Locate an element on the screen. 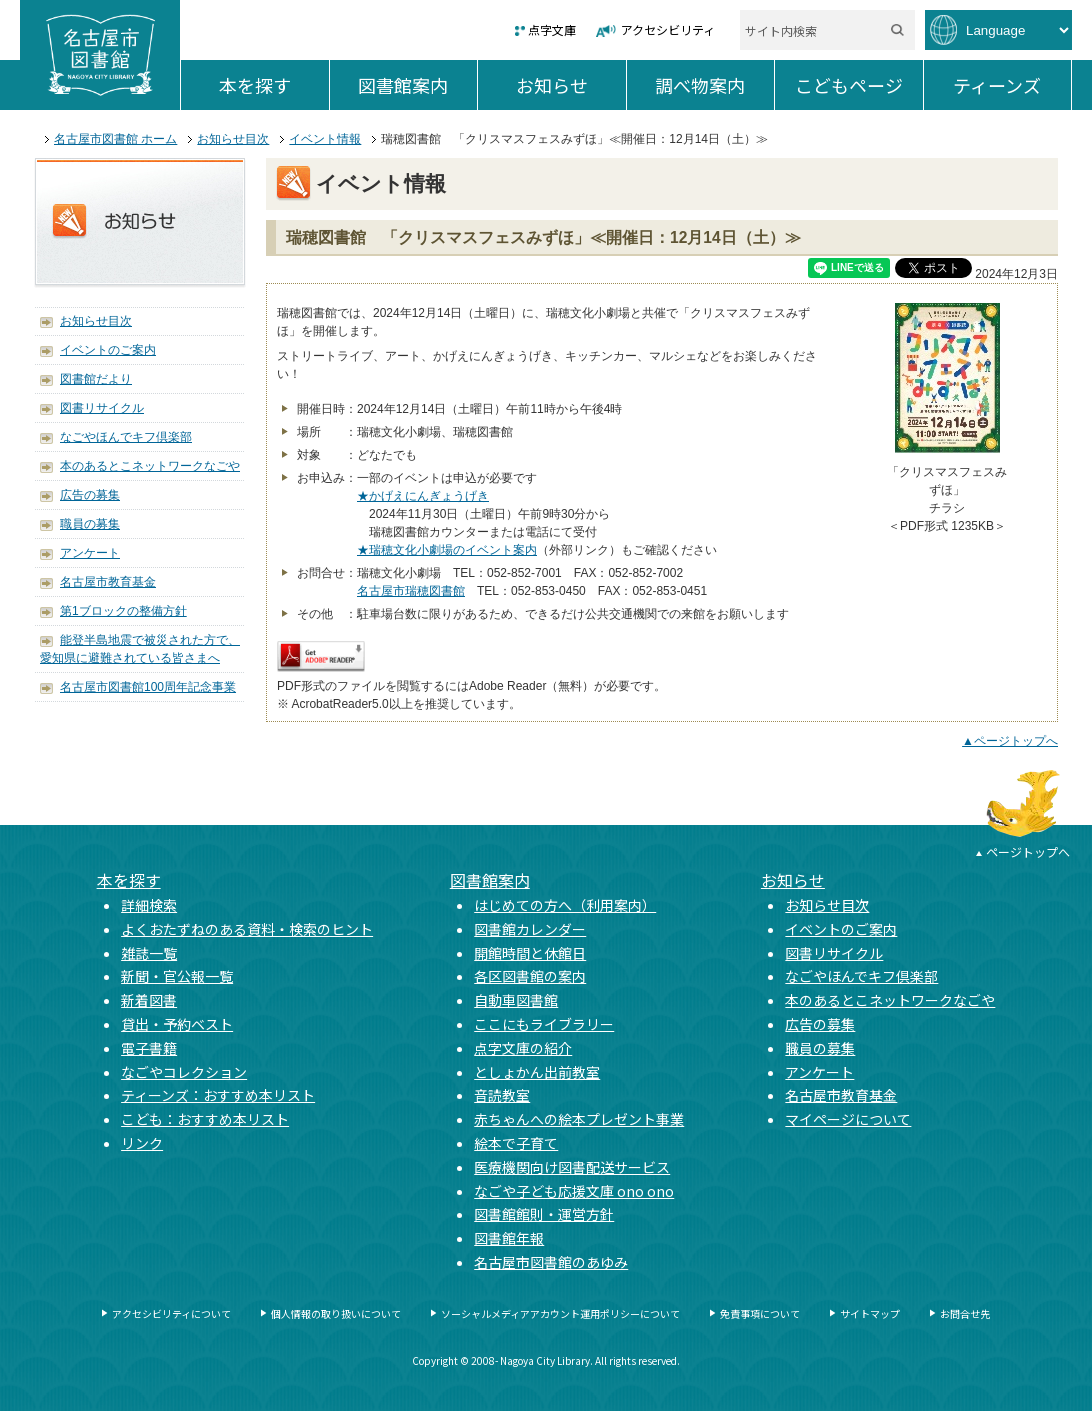 This screenshot has width=1092, height=1411. 名古屋市瑞穂図書館 is located at coordinates (411, 591).